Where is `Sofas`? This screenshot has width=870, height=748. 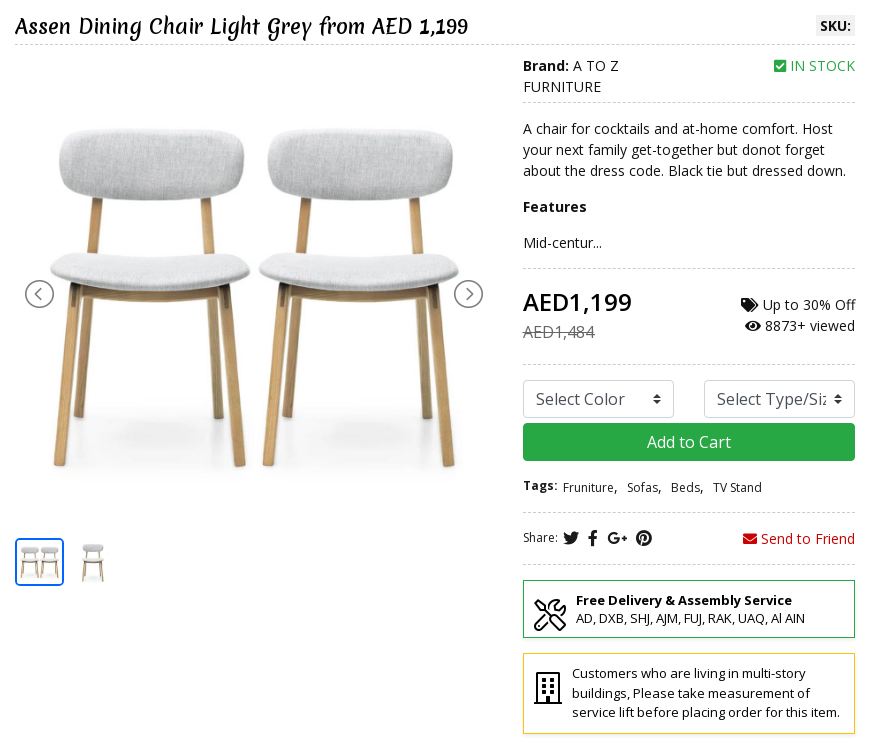
Sofas is located at coordinates (642, 487).